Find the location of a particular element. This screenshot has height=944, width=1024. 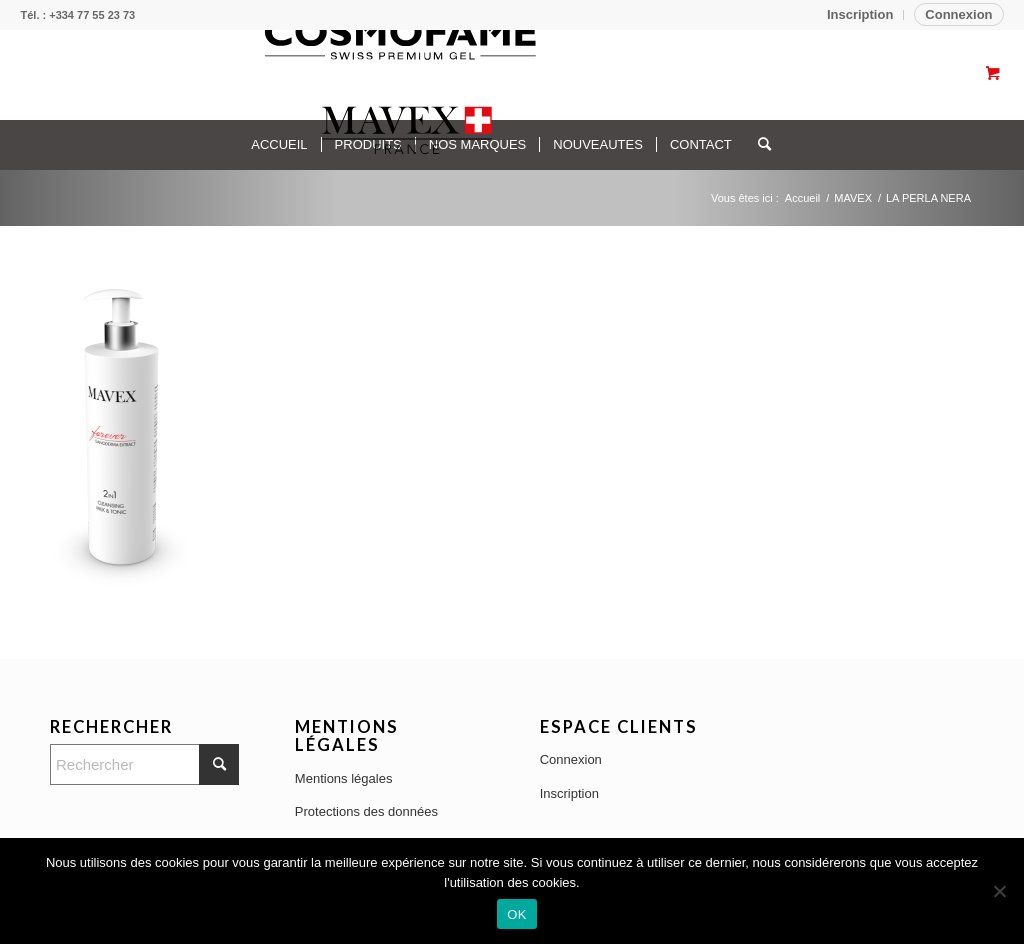

Inscription is located at coordinates (860, 14).